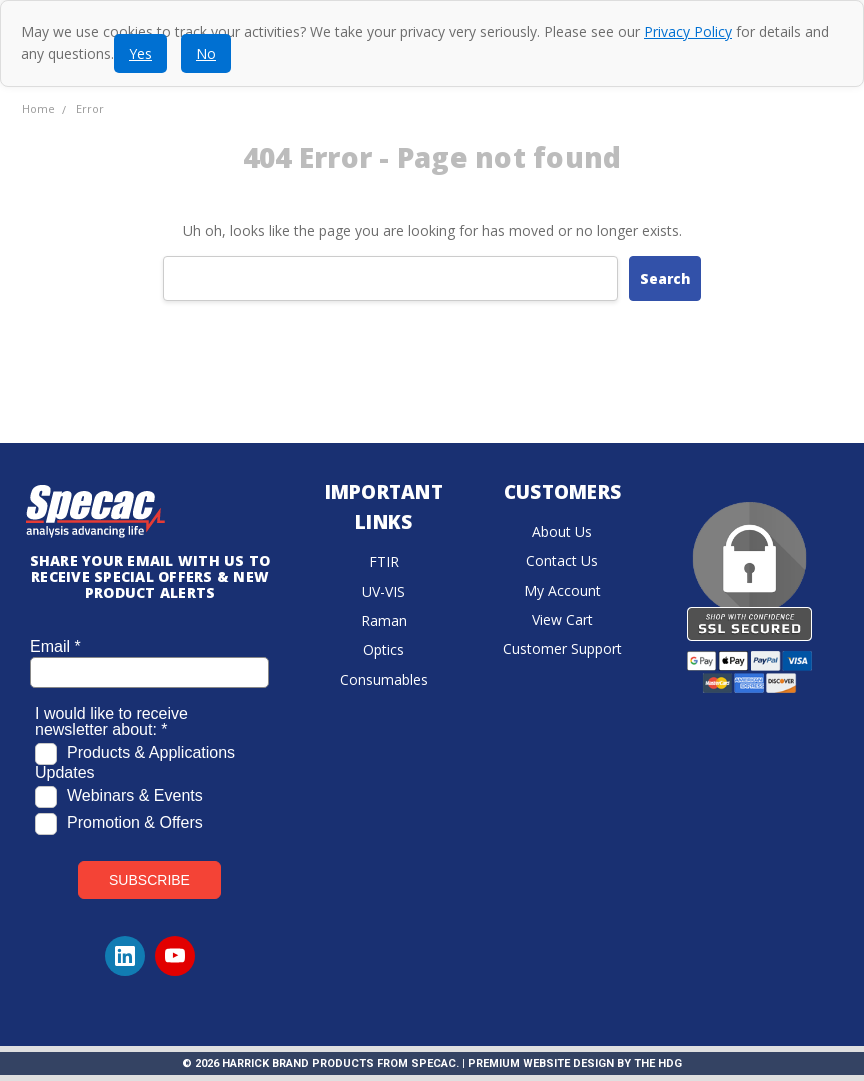 The image size is (864, 1081). What do you see at coordinates (562, 590) in the screenshot?
I see `My Account` at bounding box center [562, 590].